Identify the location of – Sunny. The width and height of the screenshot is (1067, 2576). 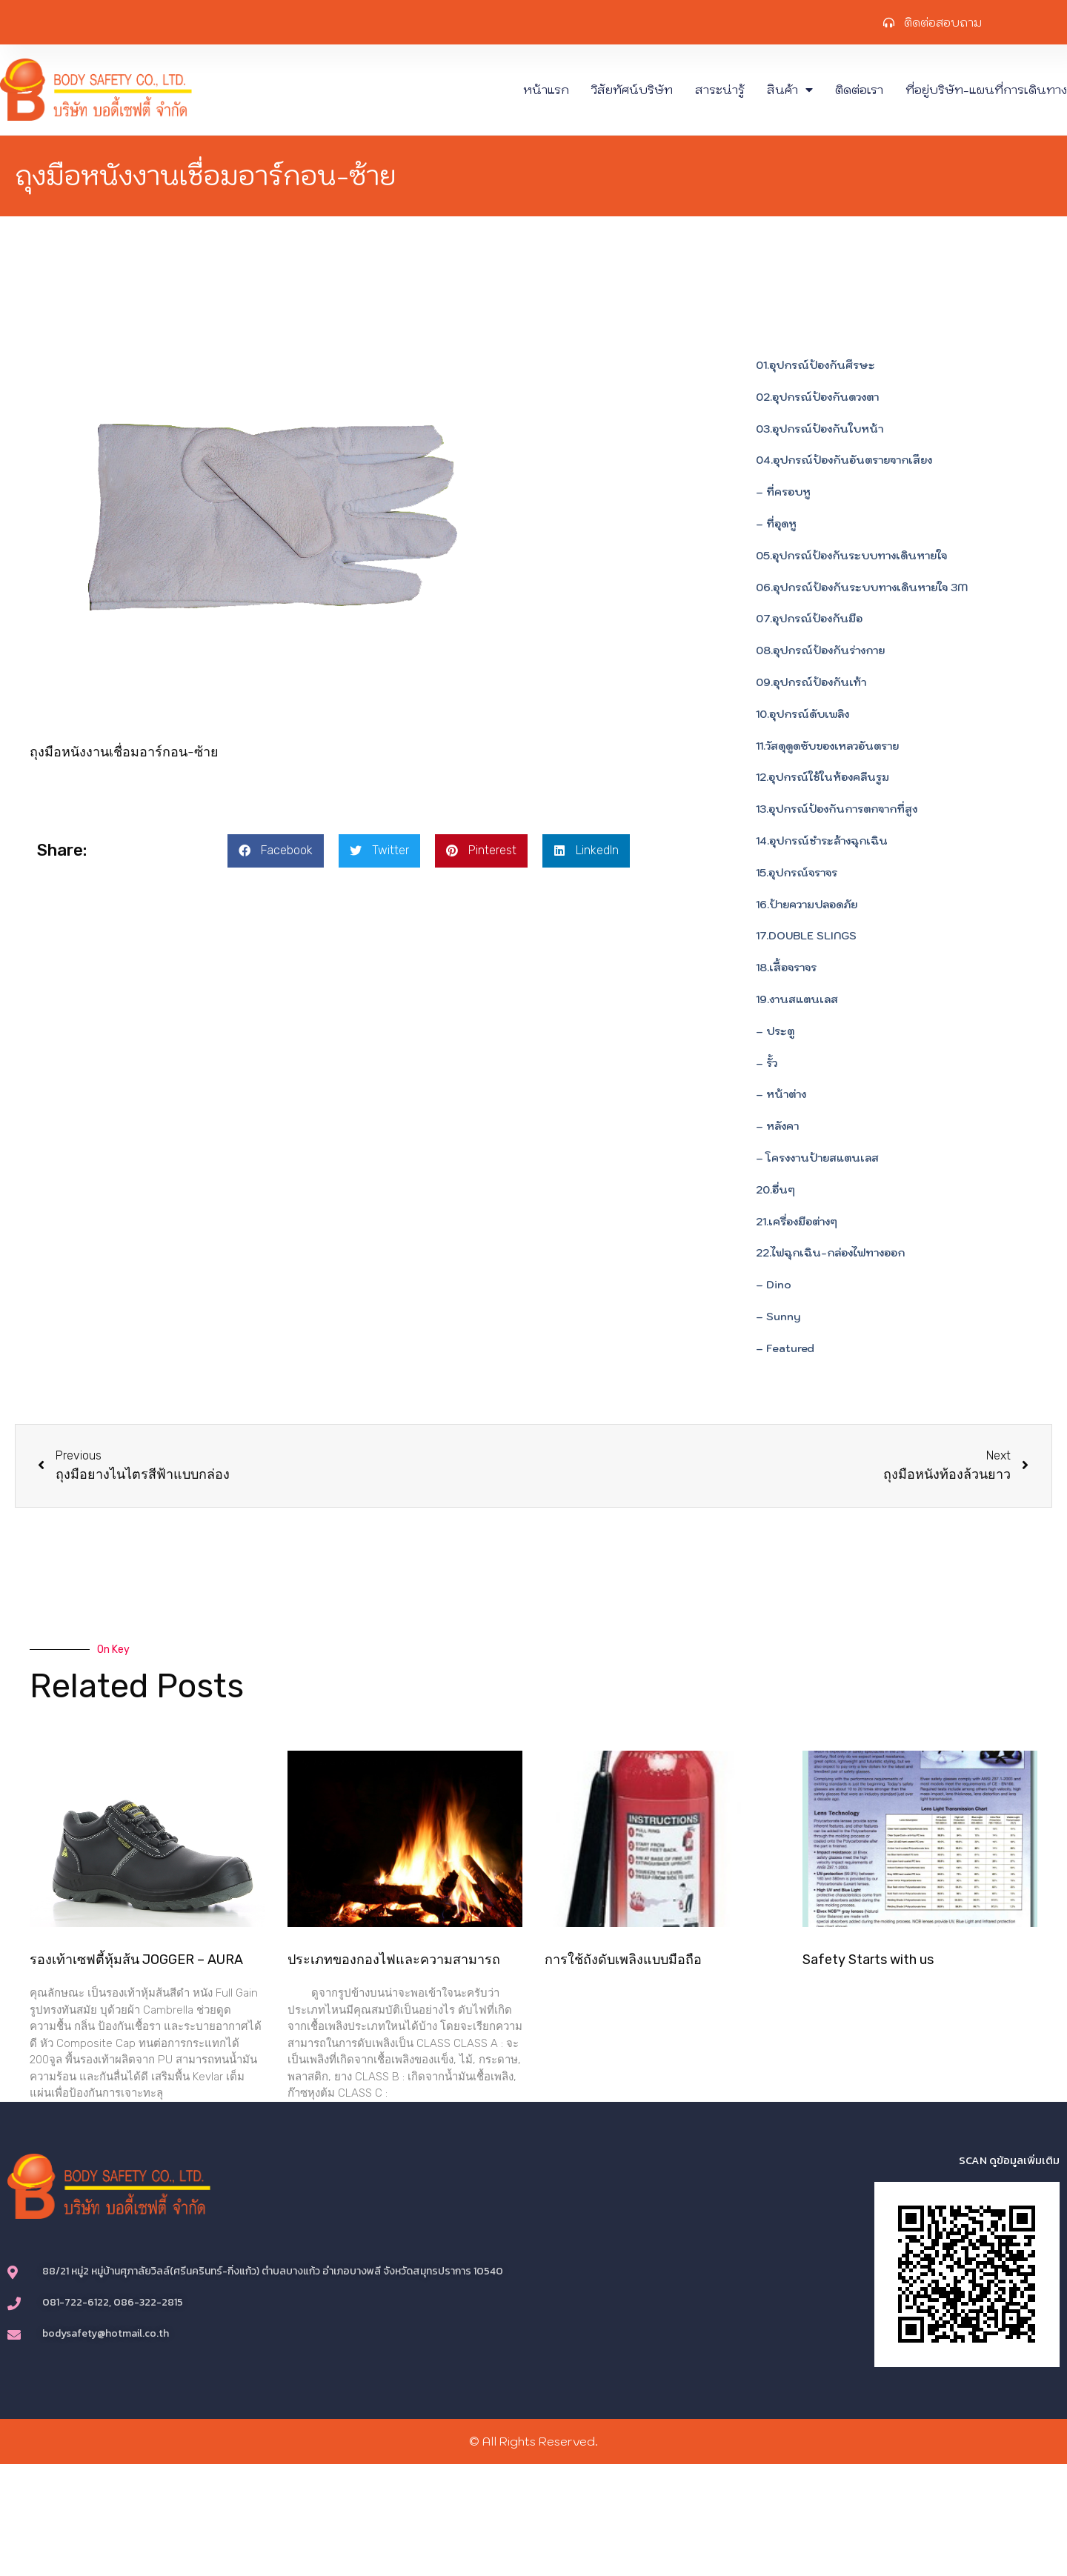
(778, 1316).